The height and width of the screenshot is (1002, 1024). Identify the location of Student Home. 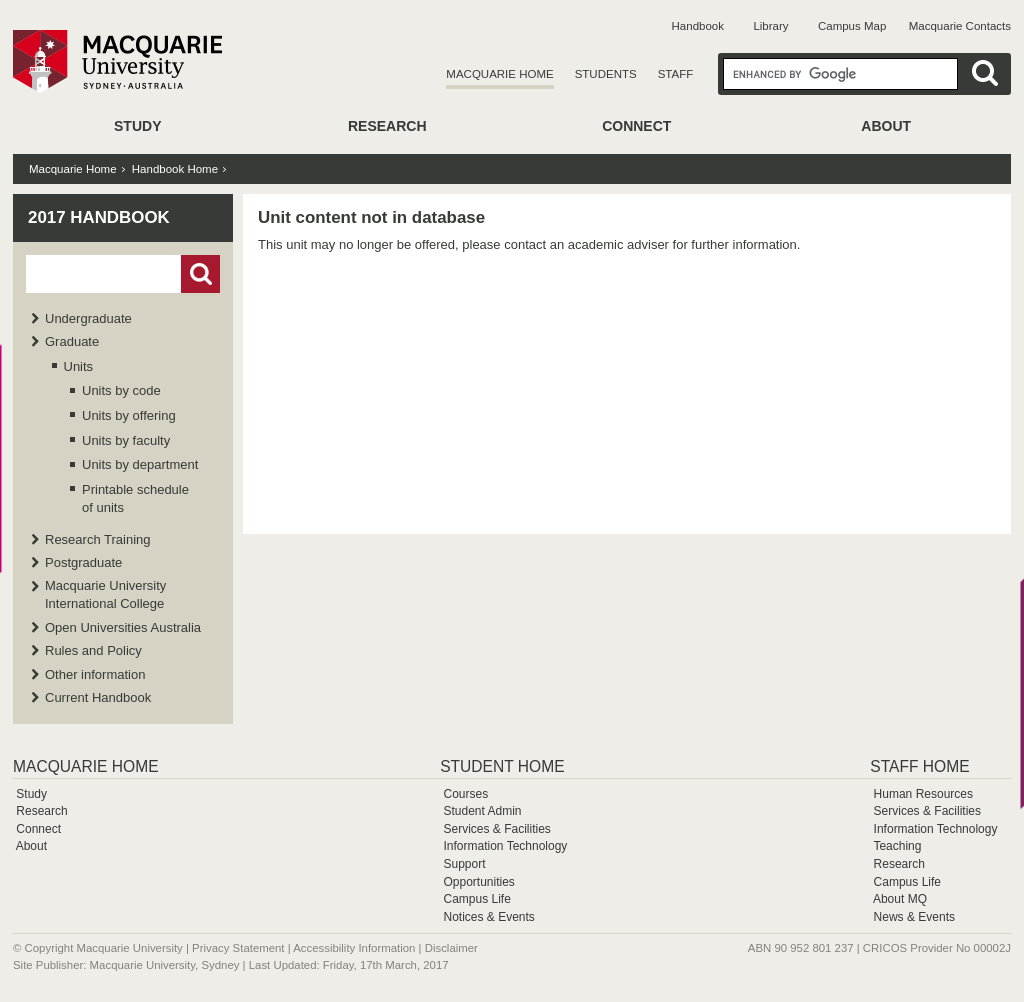
(502, 766).